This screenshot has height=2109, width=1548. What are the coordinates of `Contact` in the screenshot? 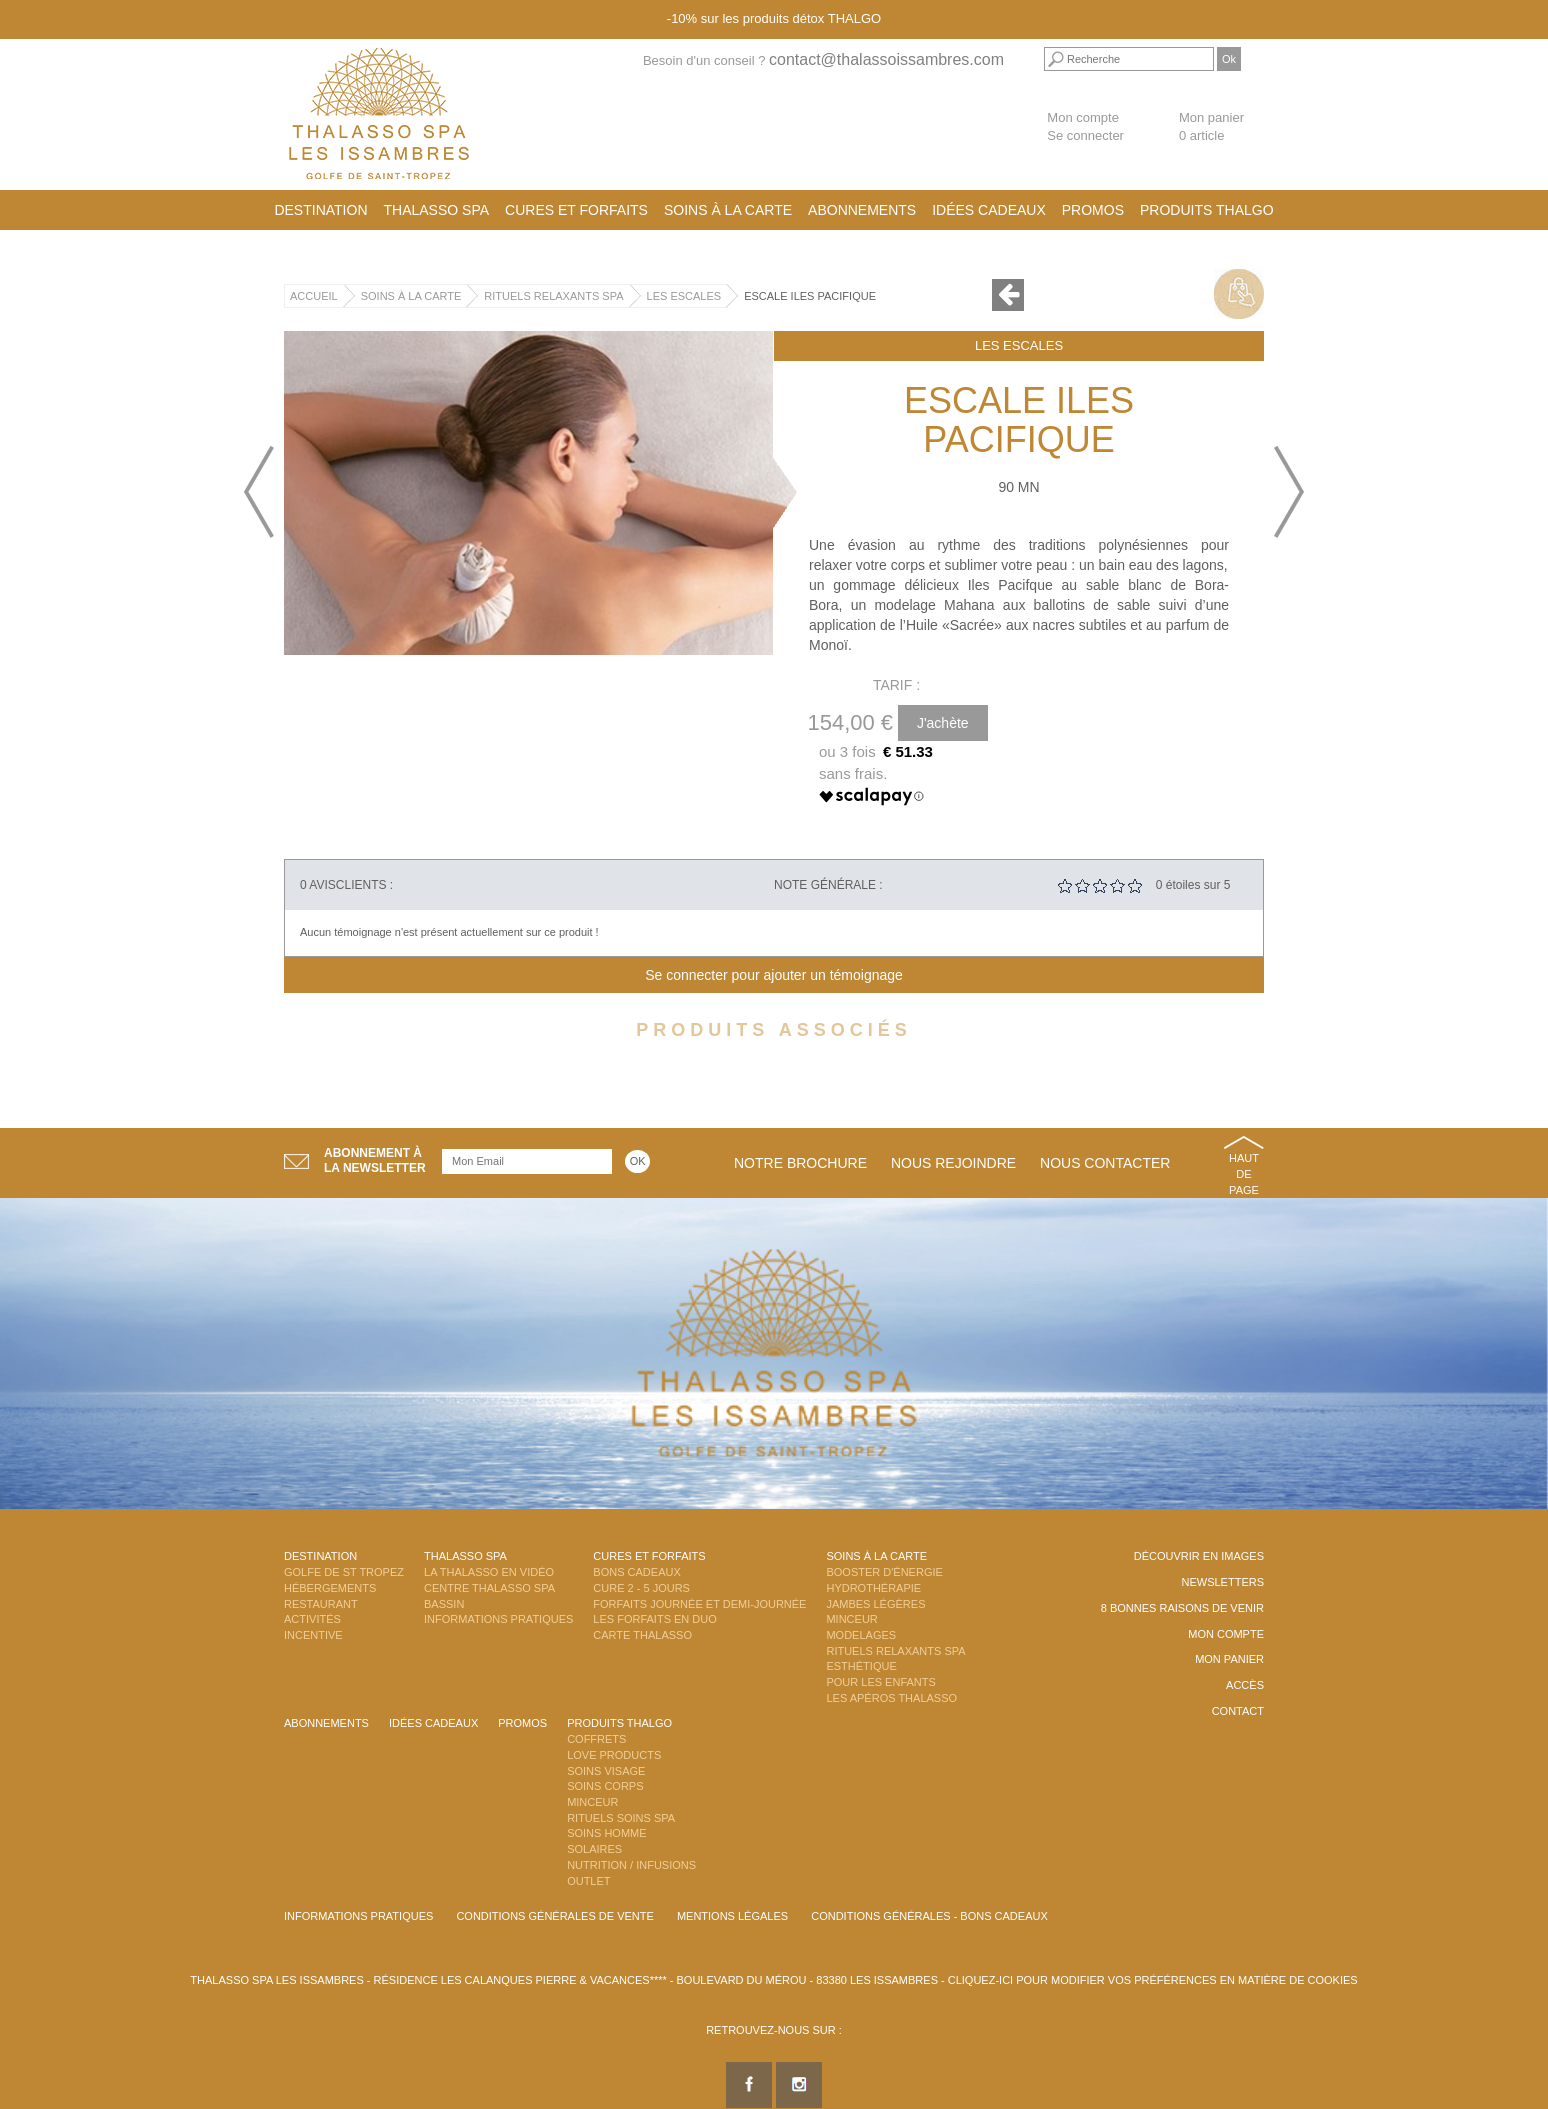 It's located at (1238, 1711).